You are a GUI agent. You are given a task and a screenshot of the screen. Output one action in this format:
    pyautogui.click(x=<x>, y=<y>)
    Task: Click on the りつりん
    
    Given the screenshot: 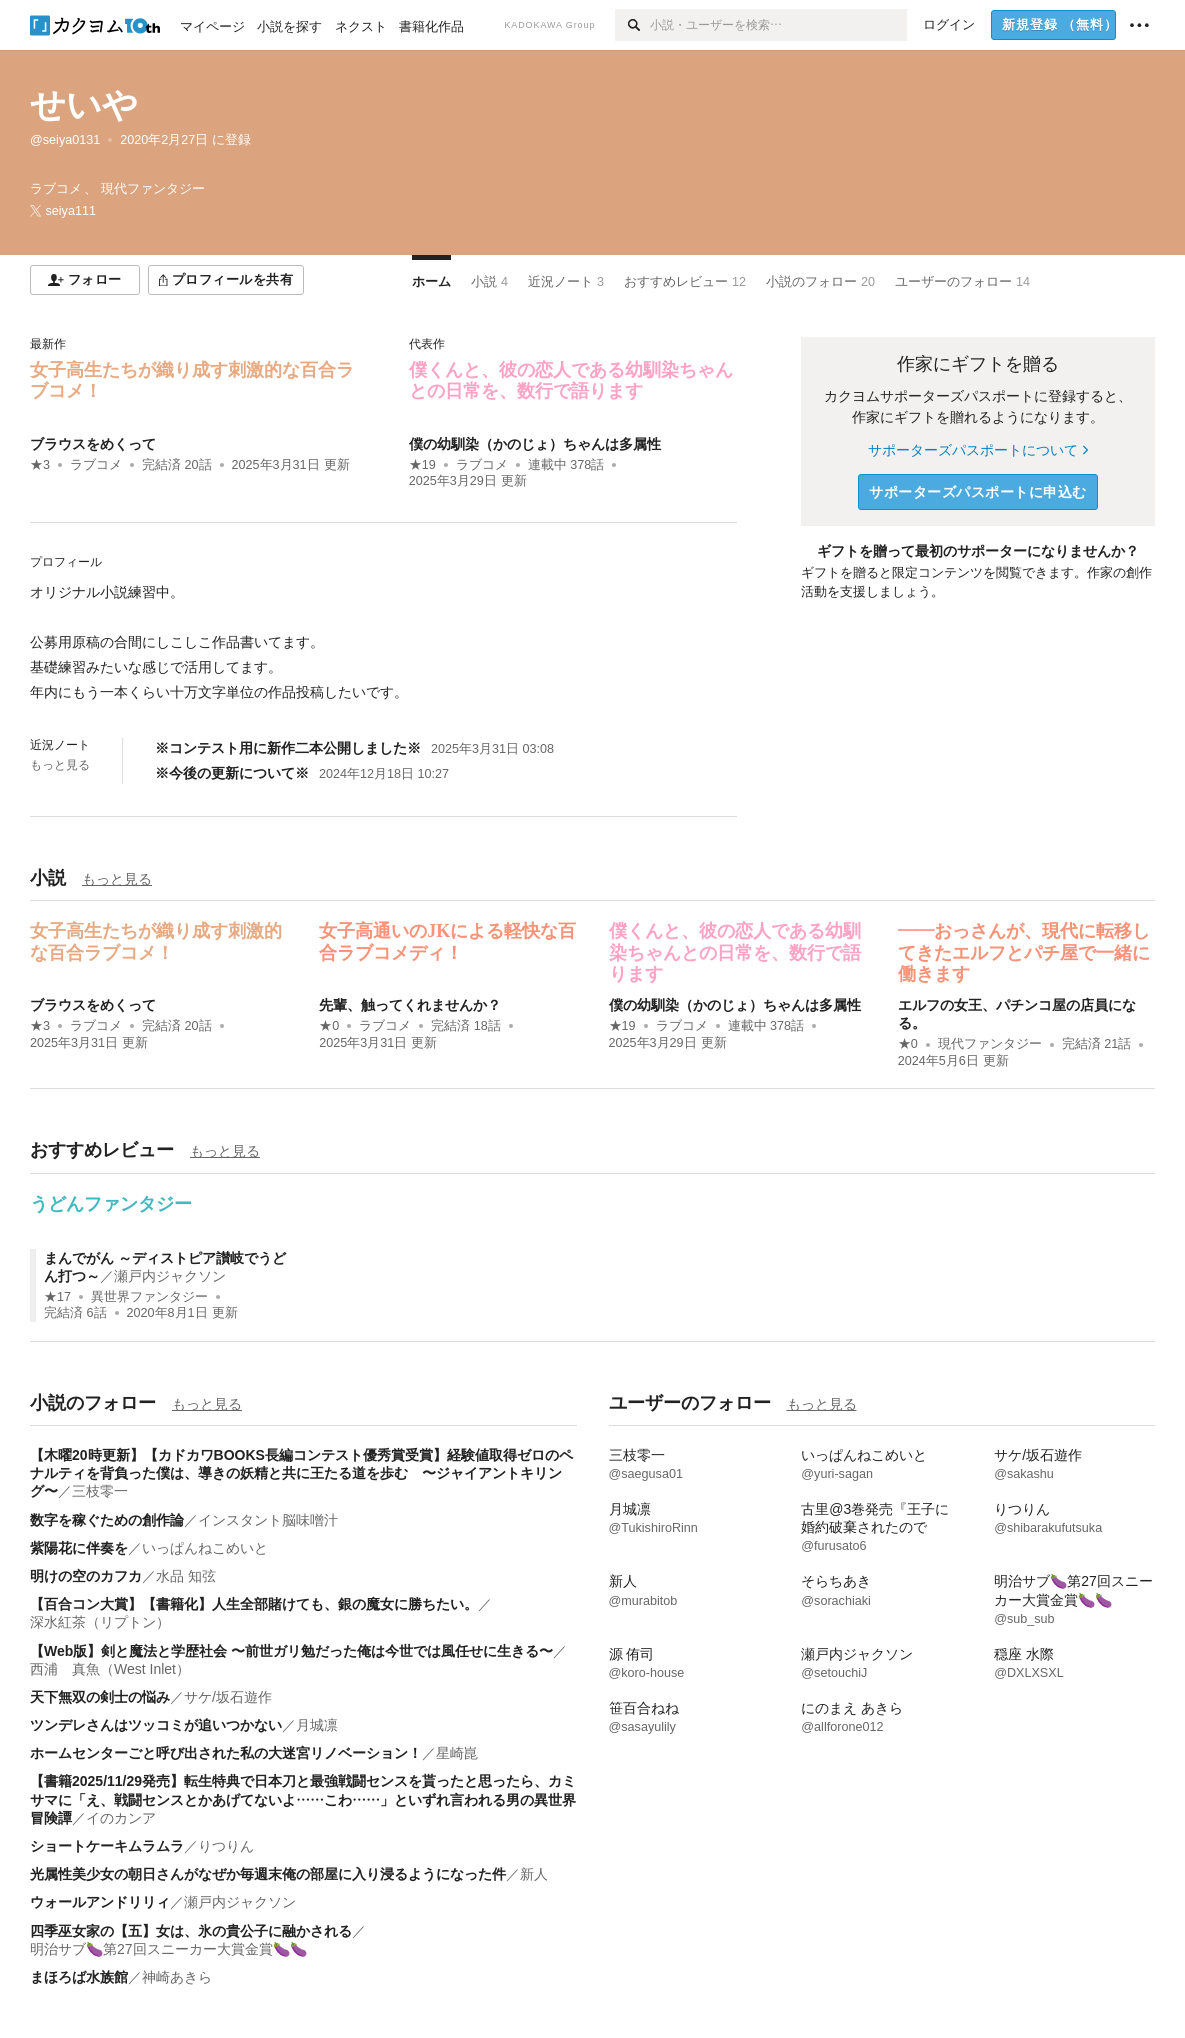 What is the action you would take?
    pyautogui.click(x=226, y=1846)
    